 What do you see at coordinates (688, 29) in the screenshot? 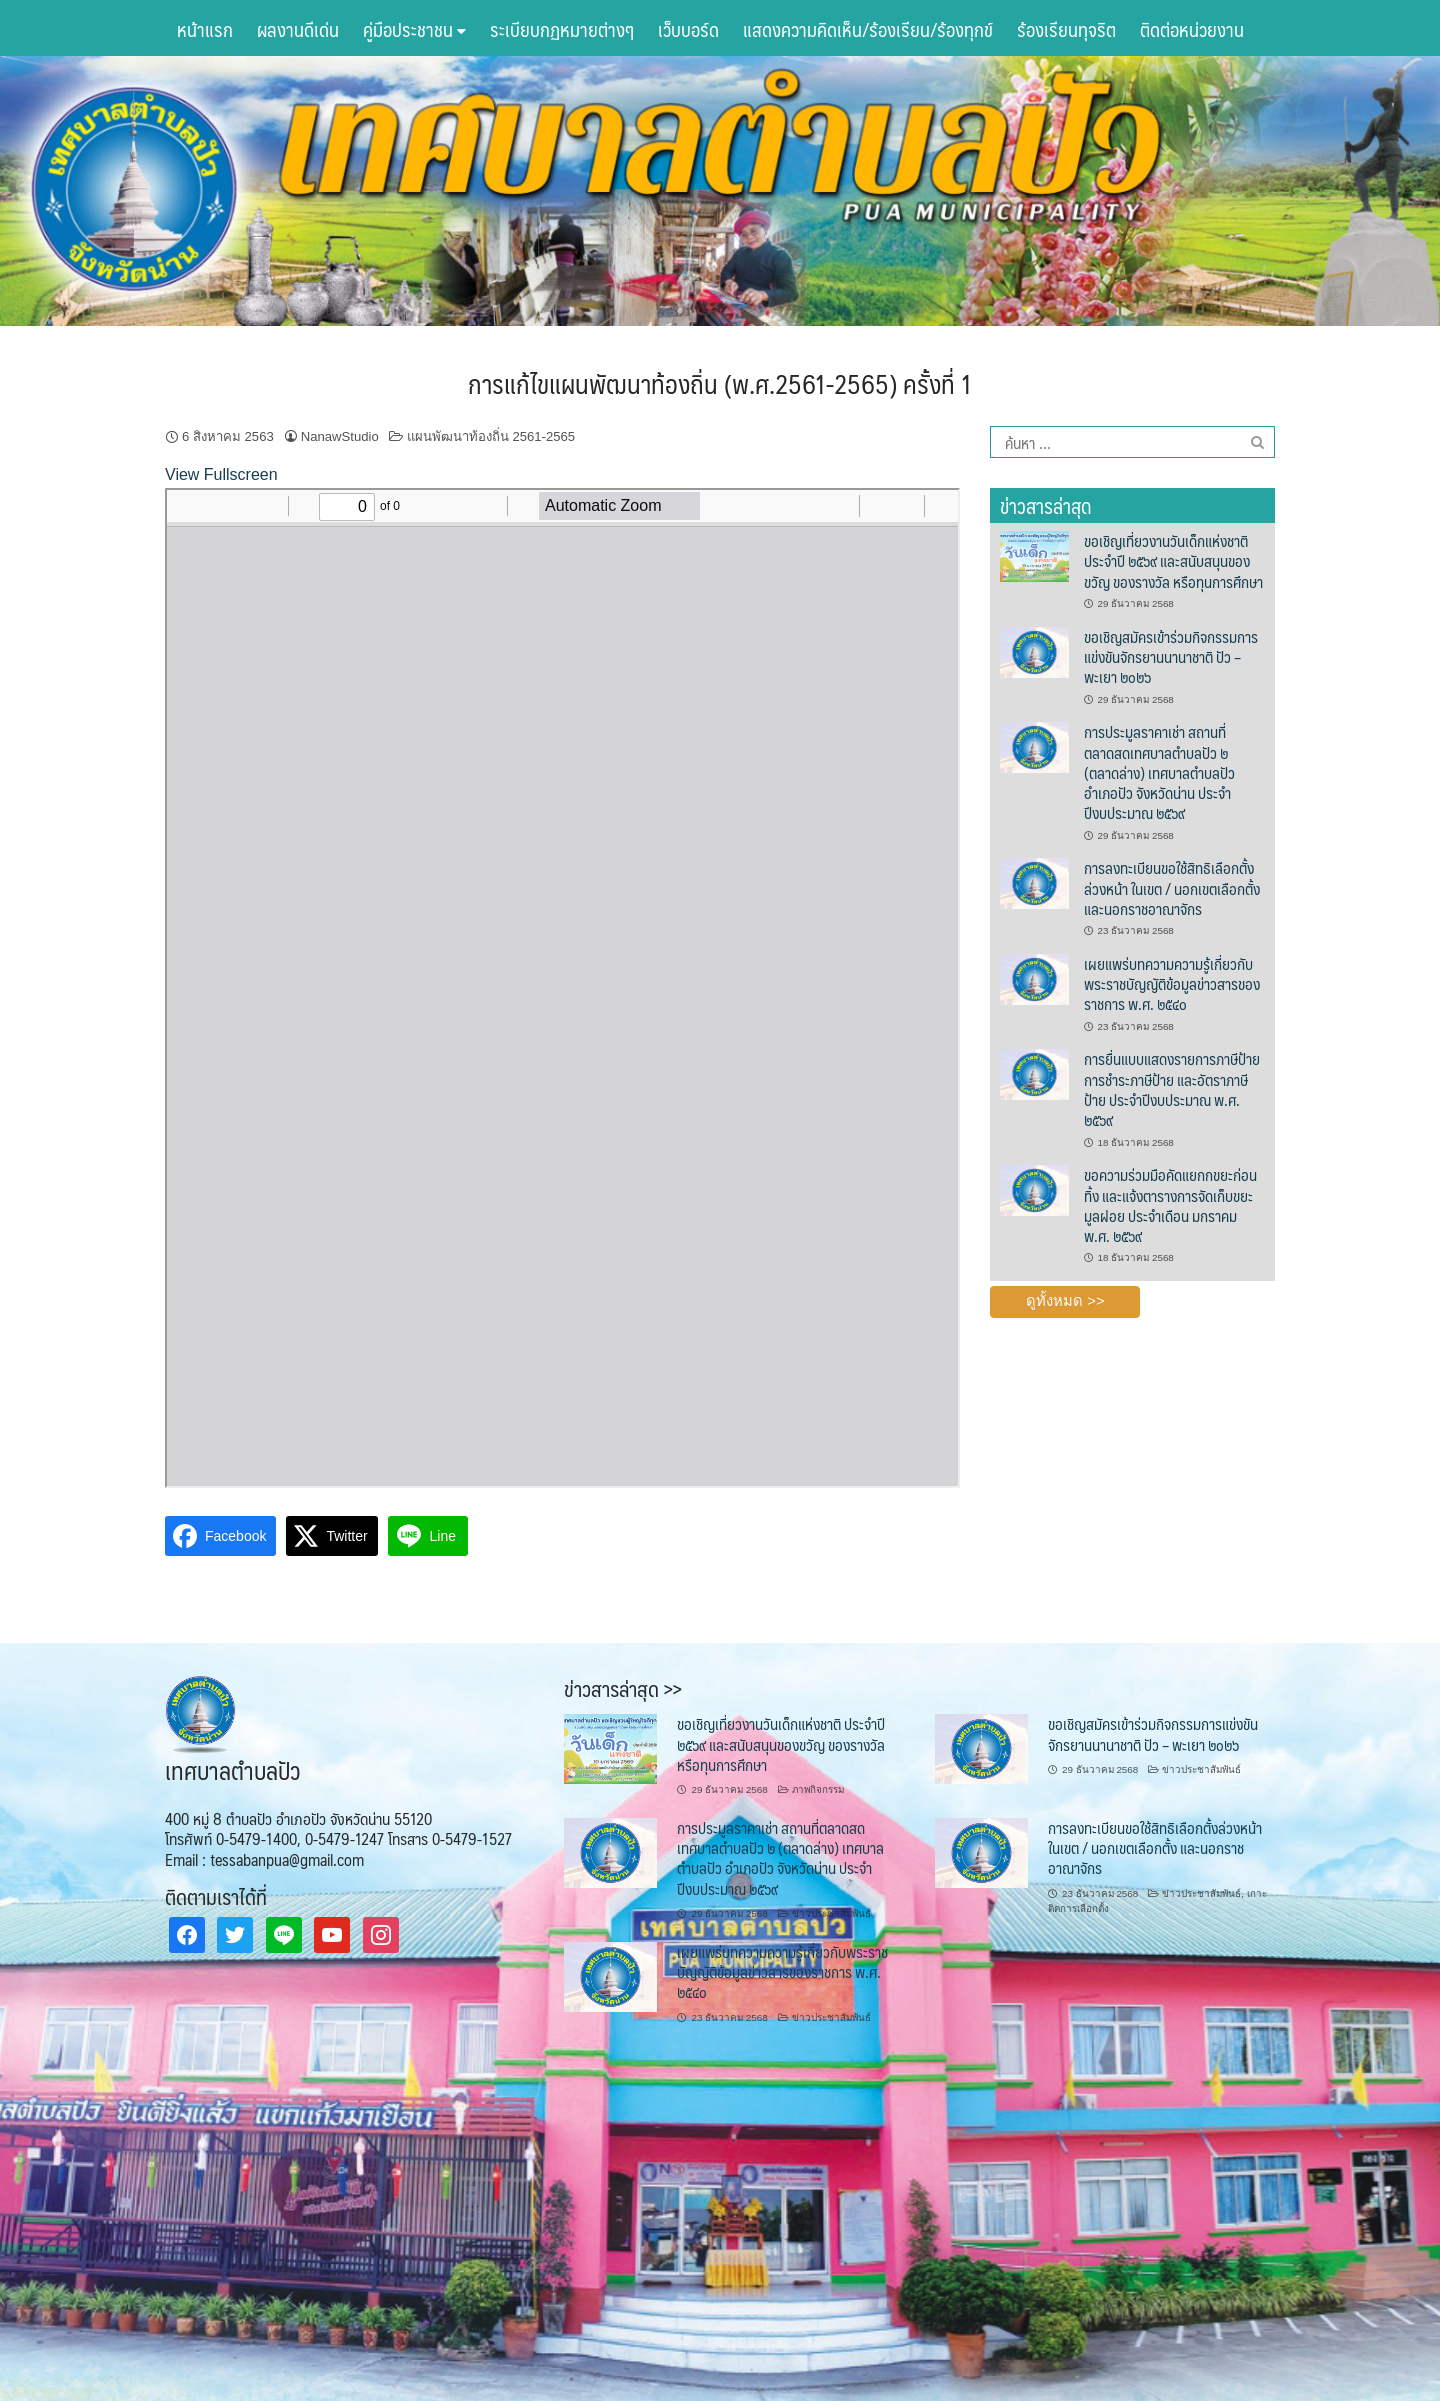
I see `เว็บบอร์ด` at bounding box center [688, 29].